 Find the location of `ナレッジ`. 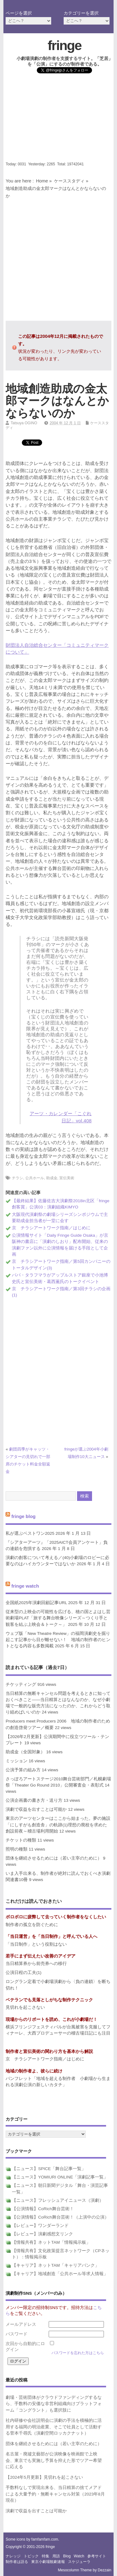

ナレッジ is located at coordinates (13, 2556).